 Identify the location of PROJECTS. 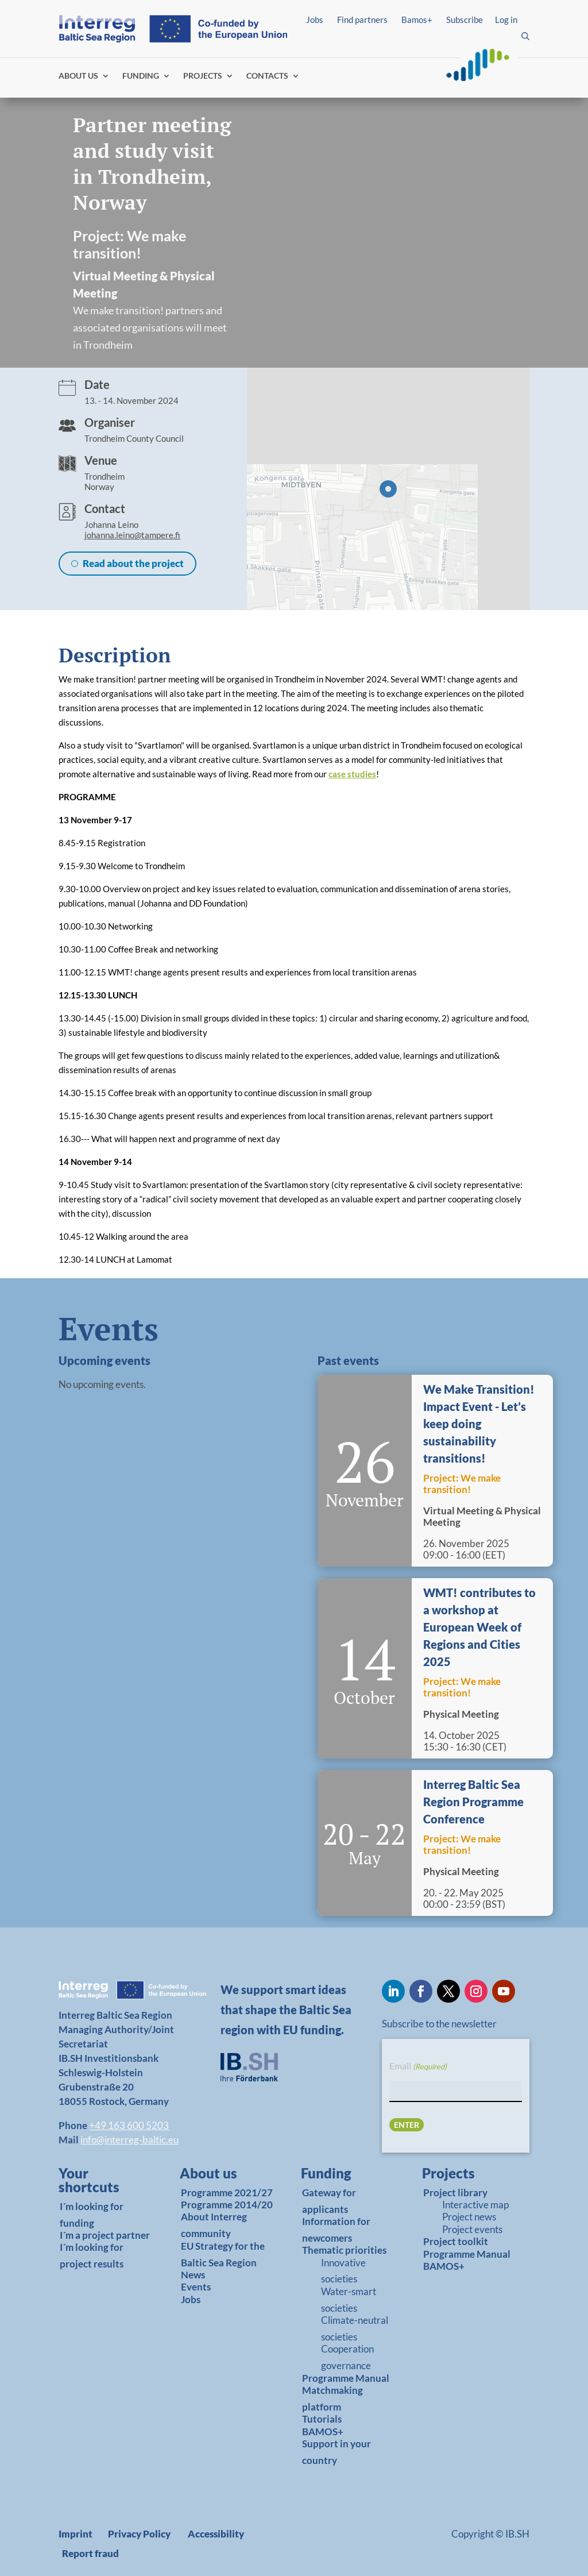
(202, 76).